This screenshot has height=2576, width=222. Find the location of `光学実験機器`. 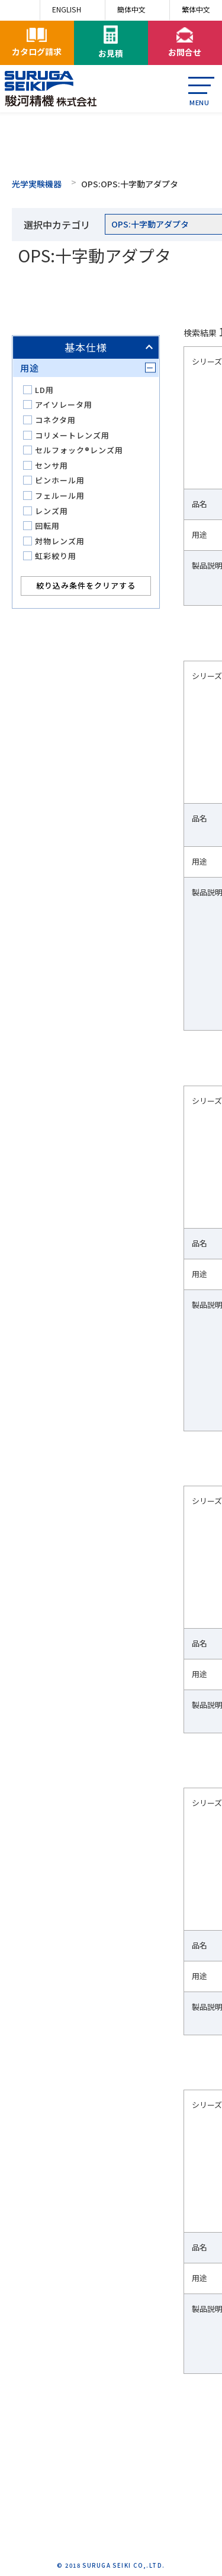

光学実験機器 is located at coordinates (37, 184).